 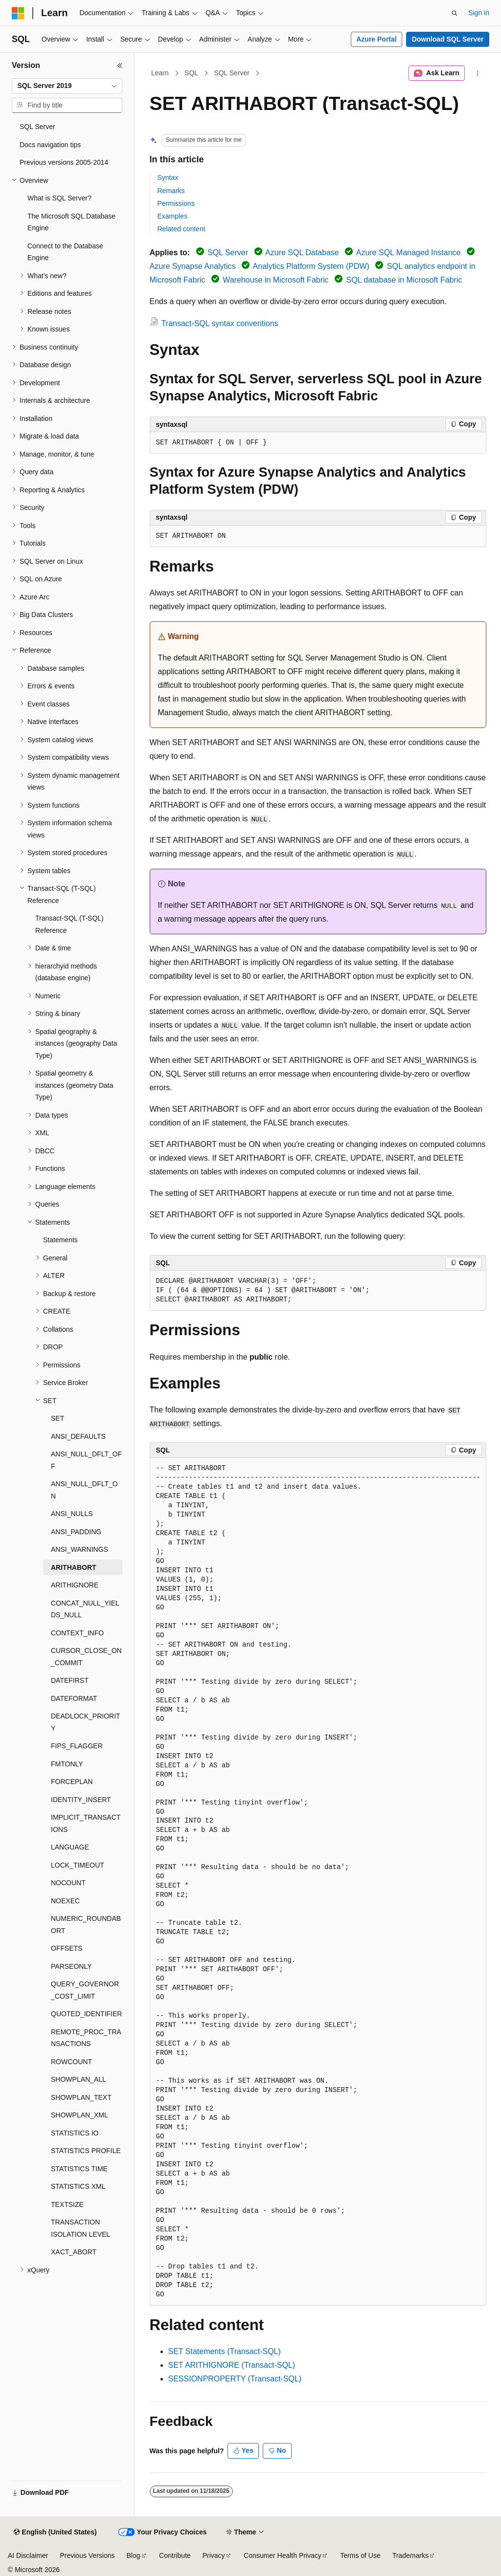 What do you see at coordinates (75, 2133) in the screenshot?
I see `STATISTICS IO [treeitem]` at bounding box center [75, 2133].